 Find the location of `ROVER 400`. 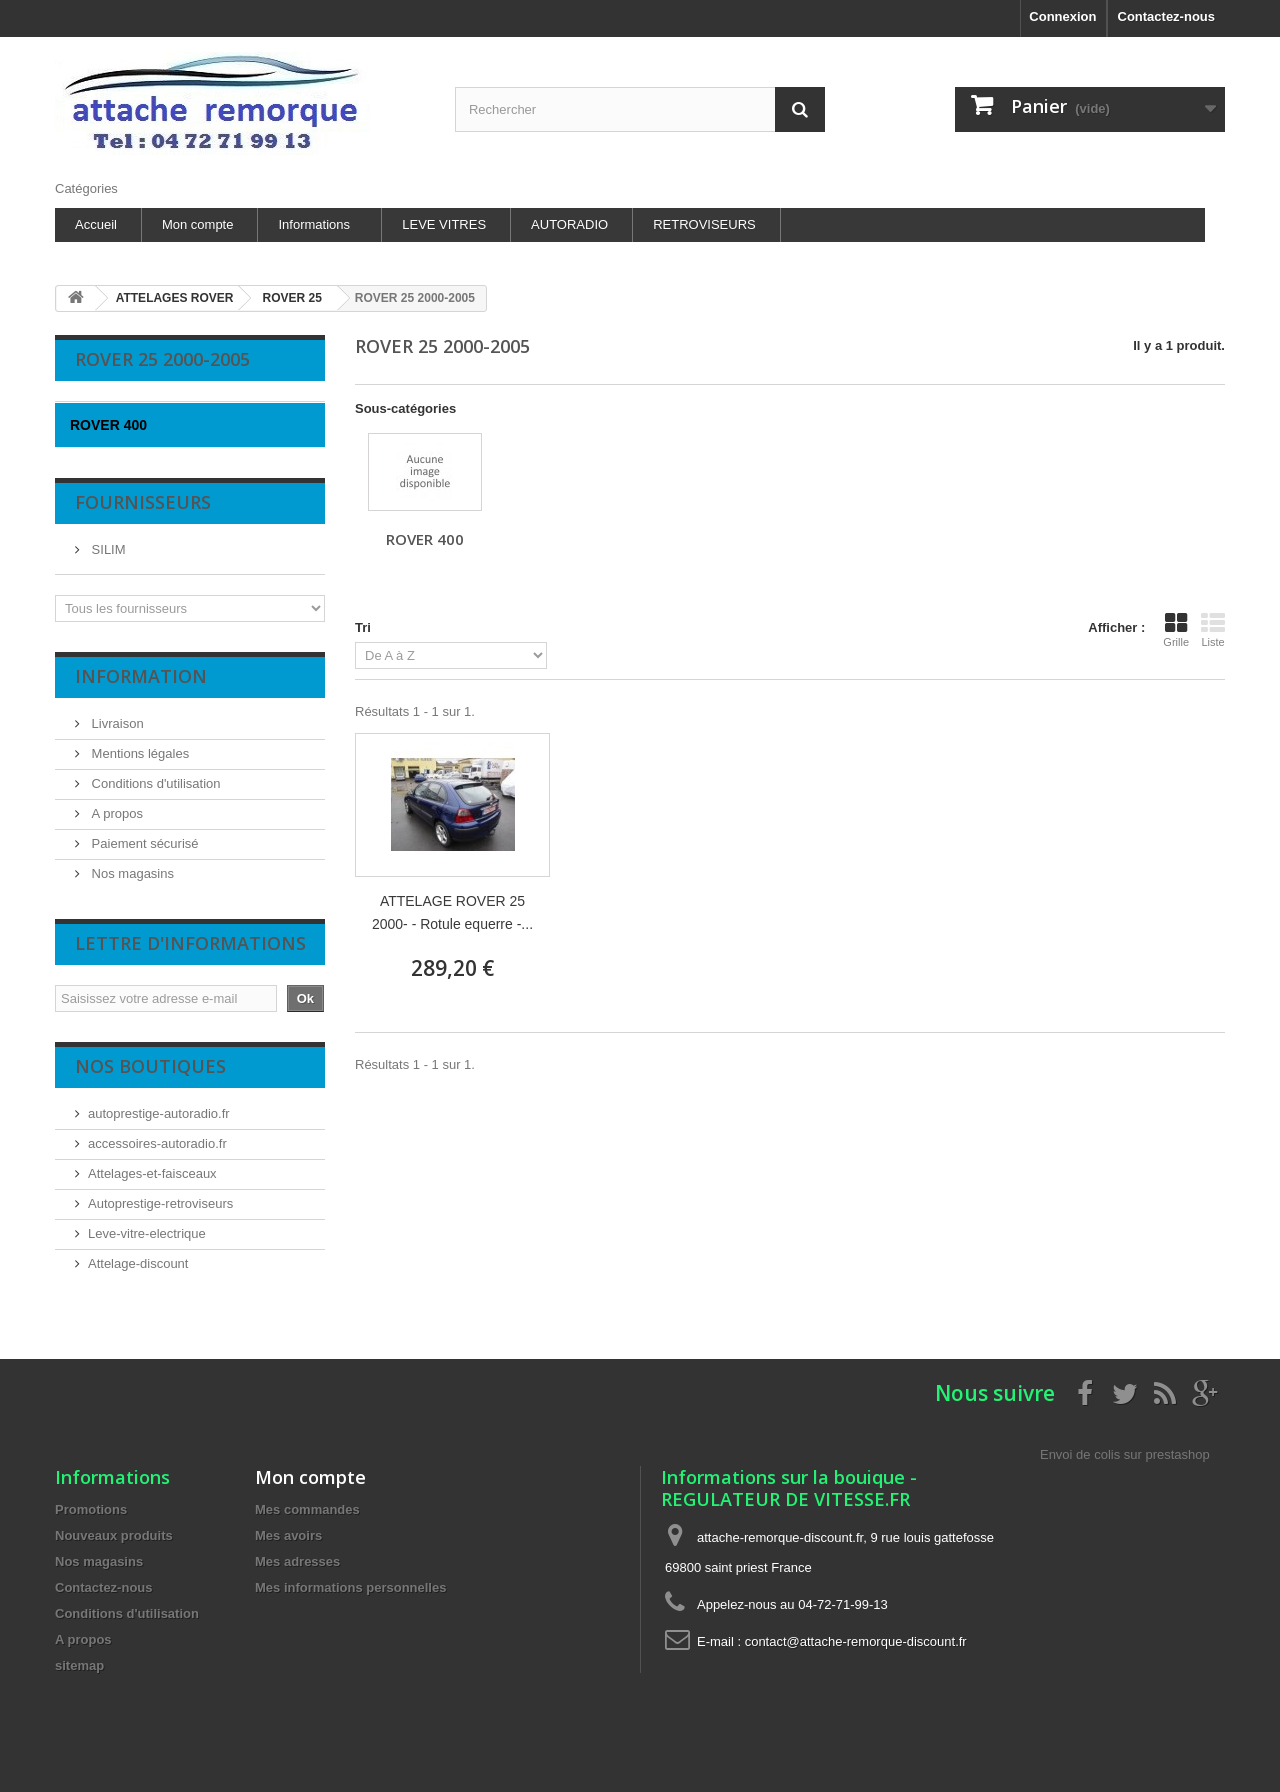

ROVER 400 is located at coordinates (425, 539).